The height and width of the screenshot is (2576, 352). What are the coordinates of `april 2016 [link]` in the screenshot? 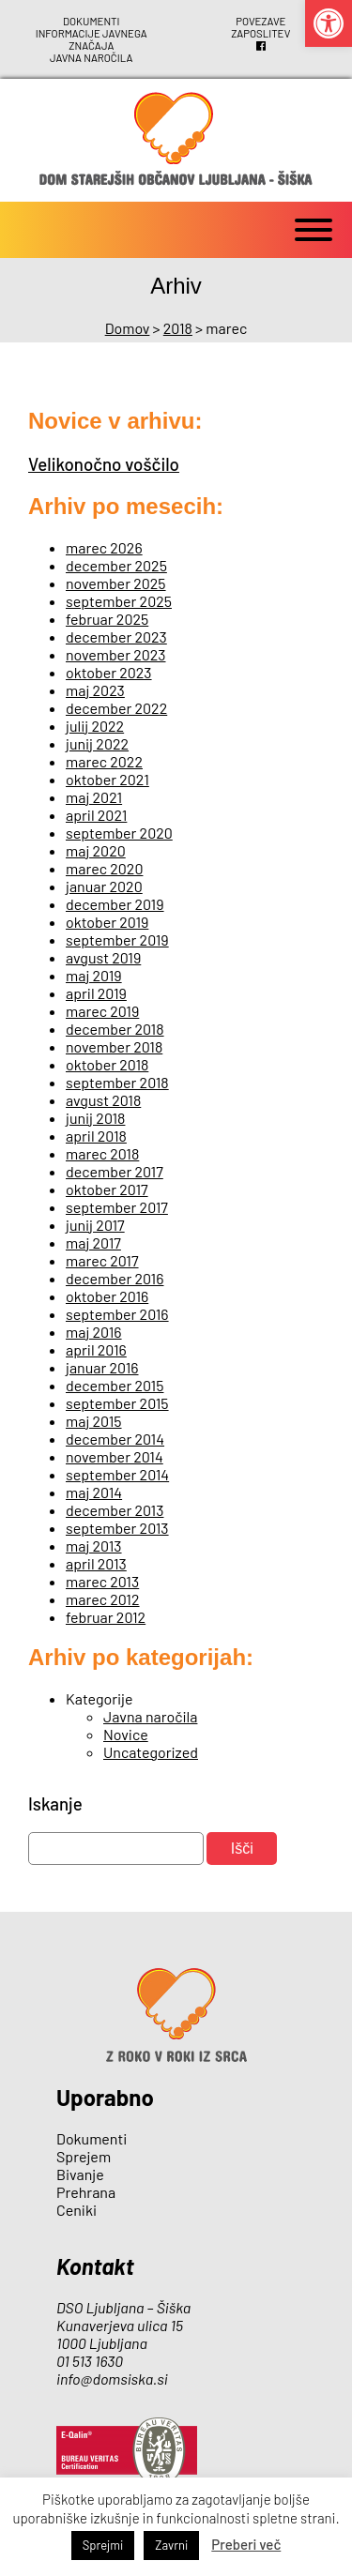 It's located at (96, 1346).